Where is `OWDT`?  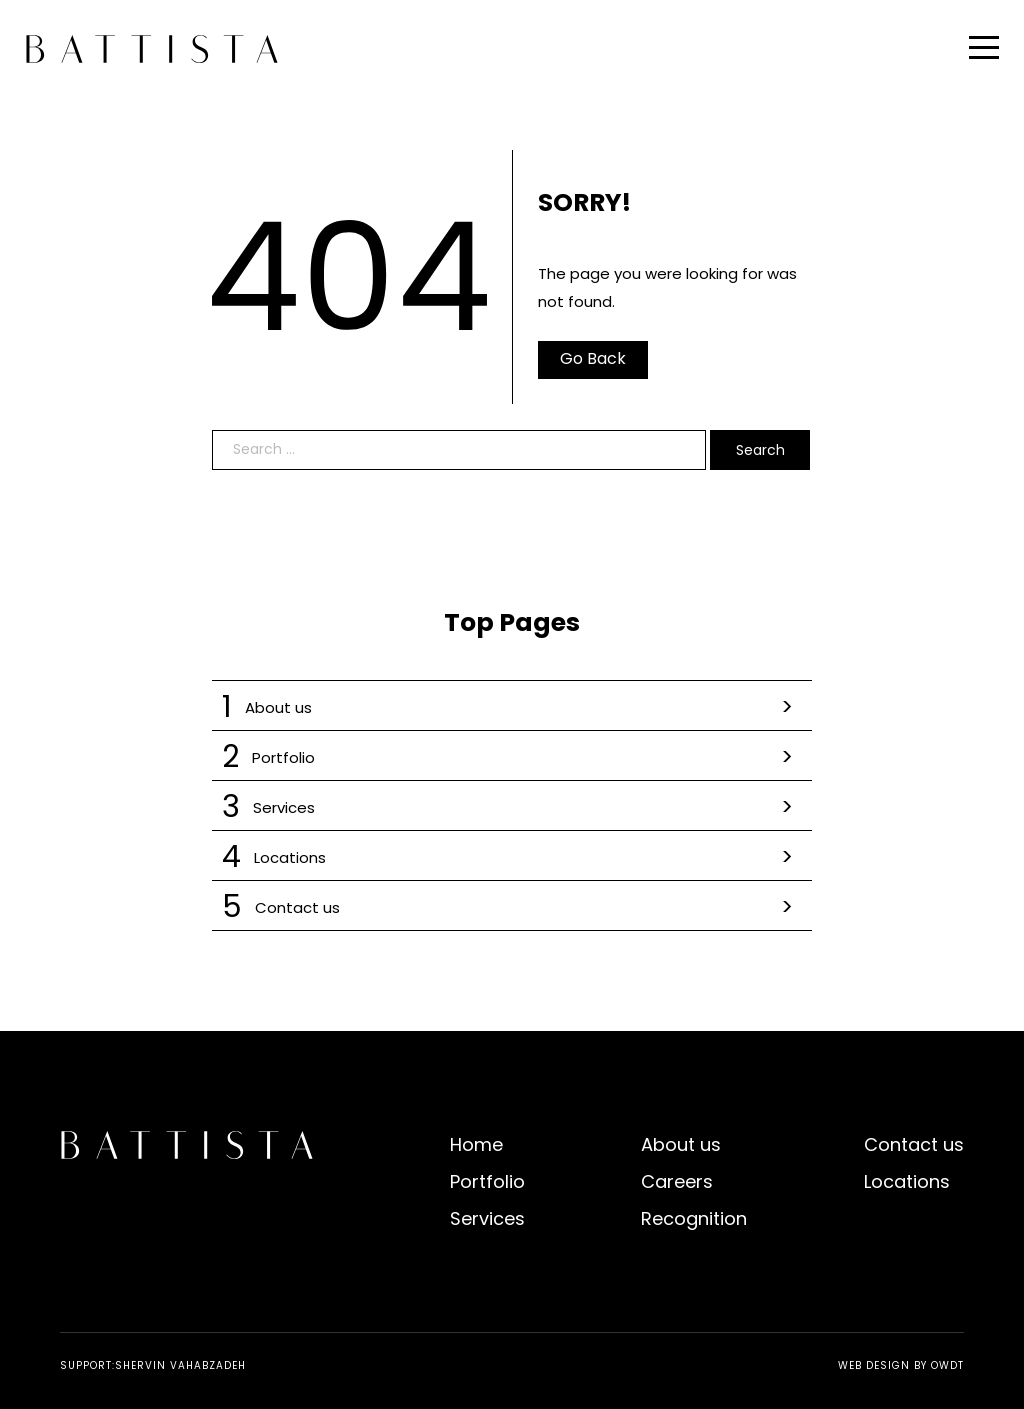
OWDT is located at coordinates (947, 1365).